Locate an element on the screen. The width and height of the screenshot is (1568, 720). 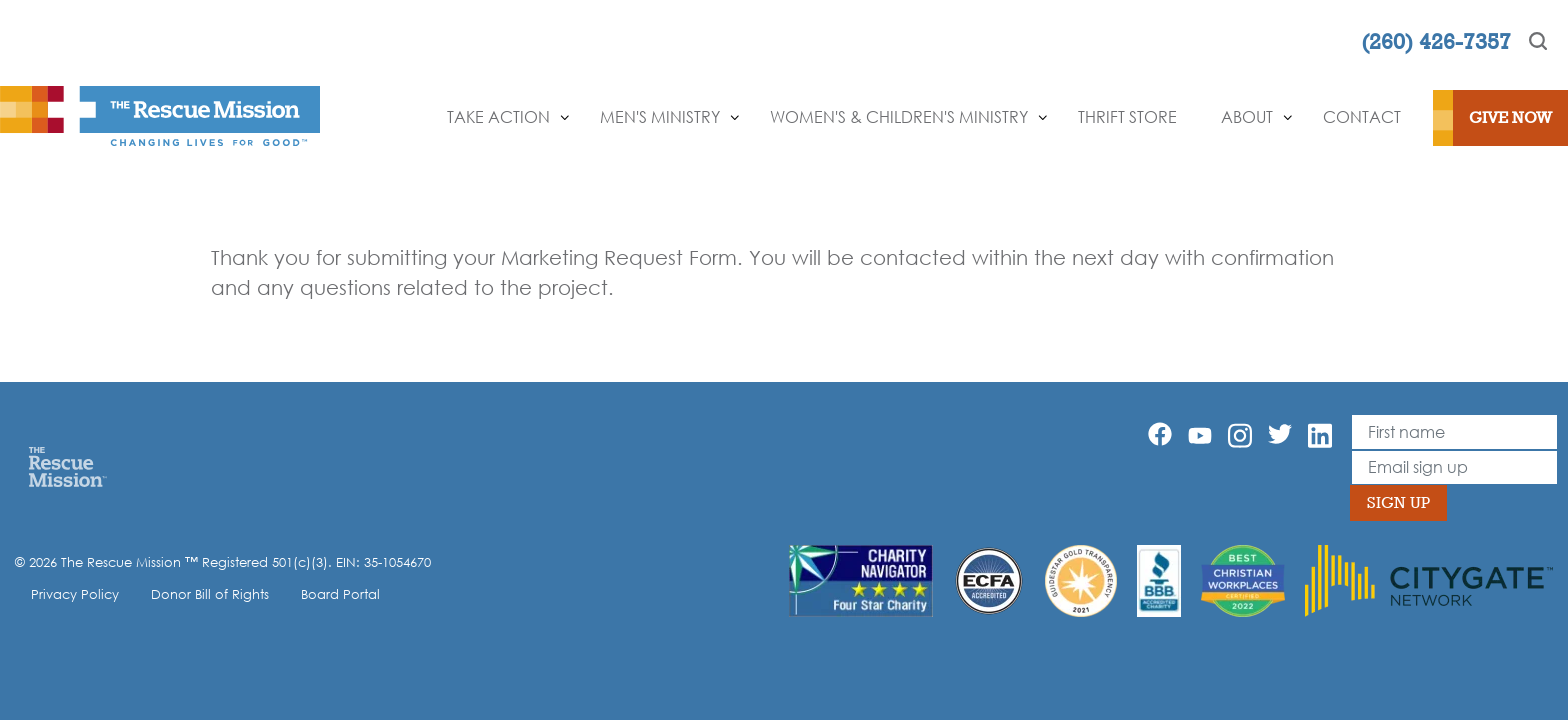
[Search] is located at coordinates (1538, 41).